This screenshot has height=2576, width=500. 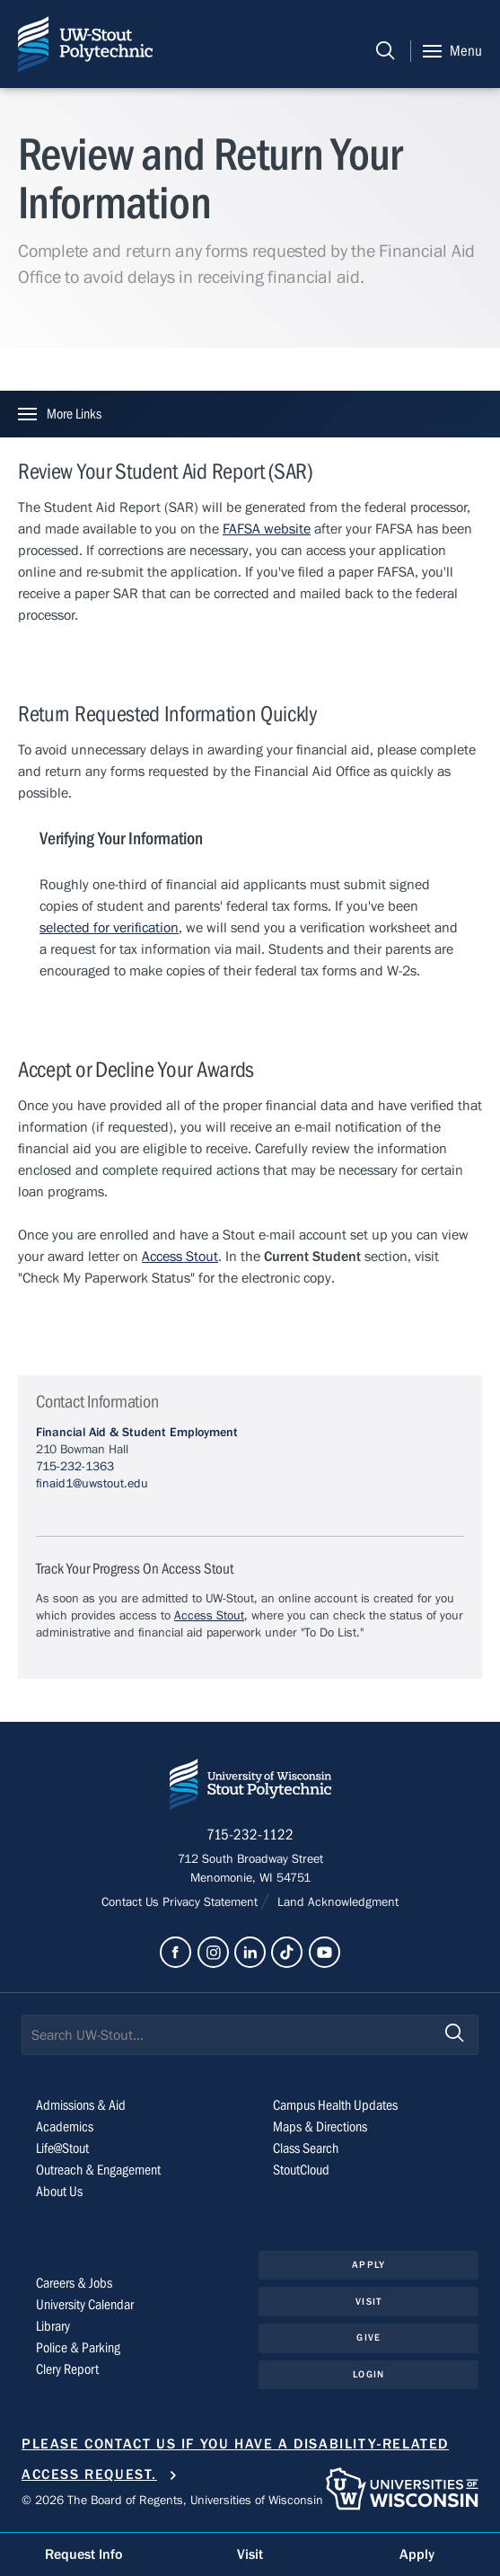 I want to click on Police & Parking, so click(x=78, y=2348).